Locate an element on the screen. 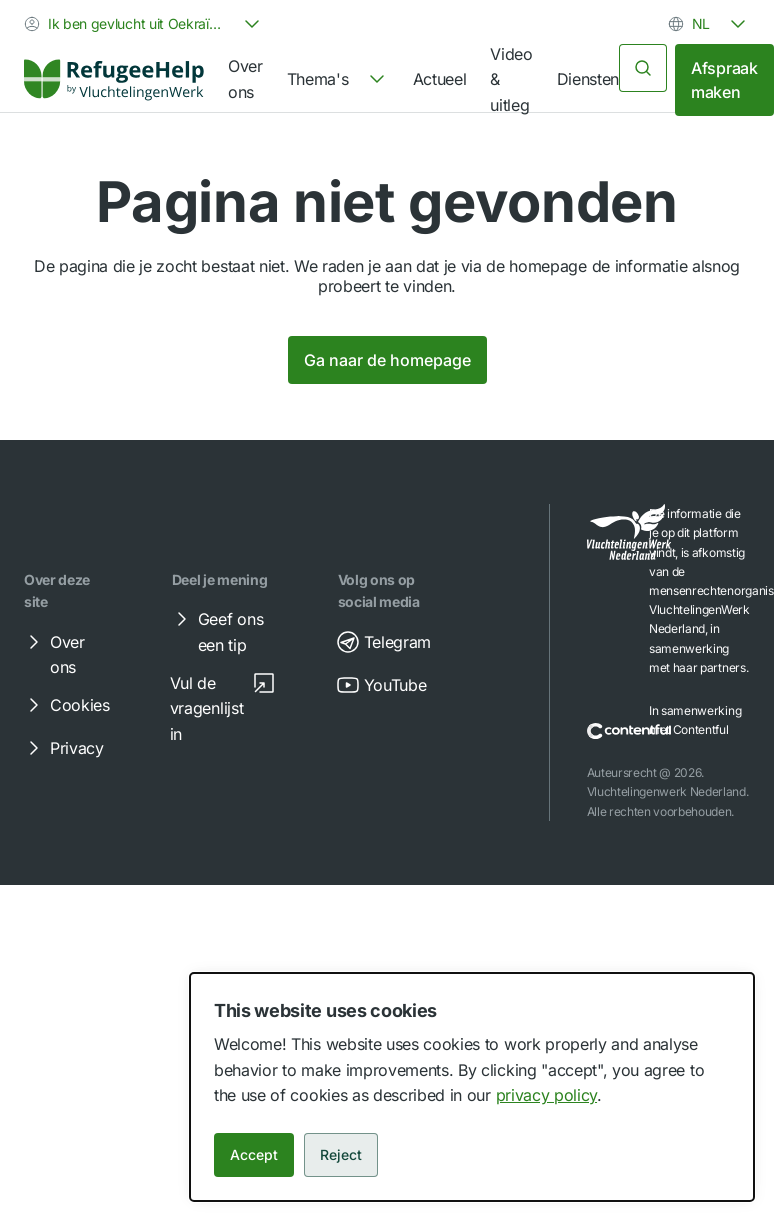  Video & uitleg is located at coordinates (511, 79).